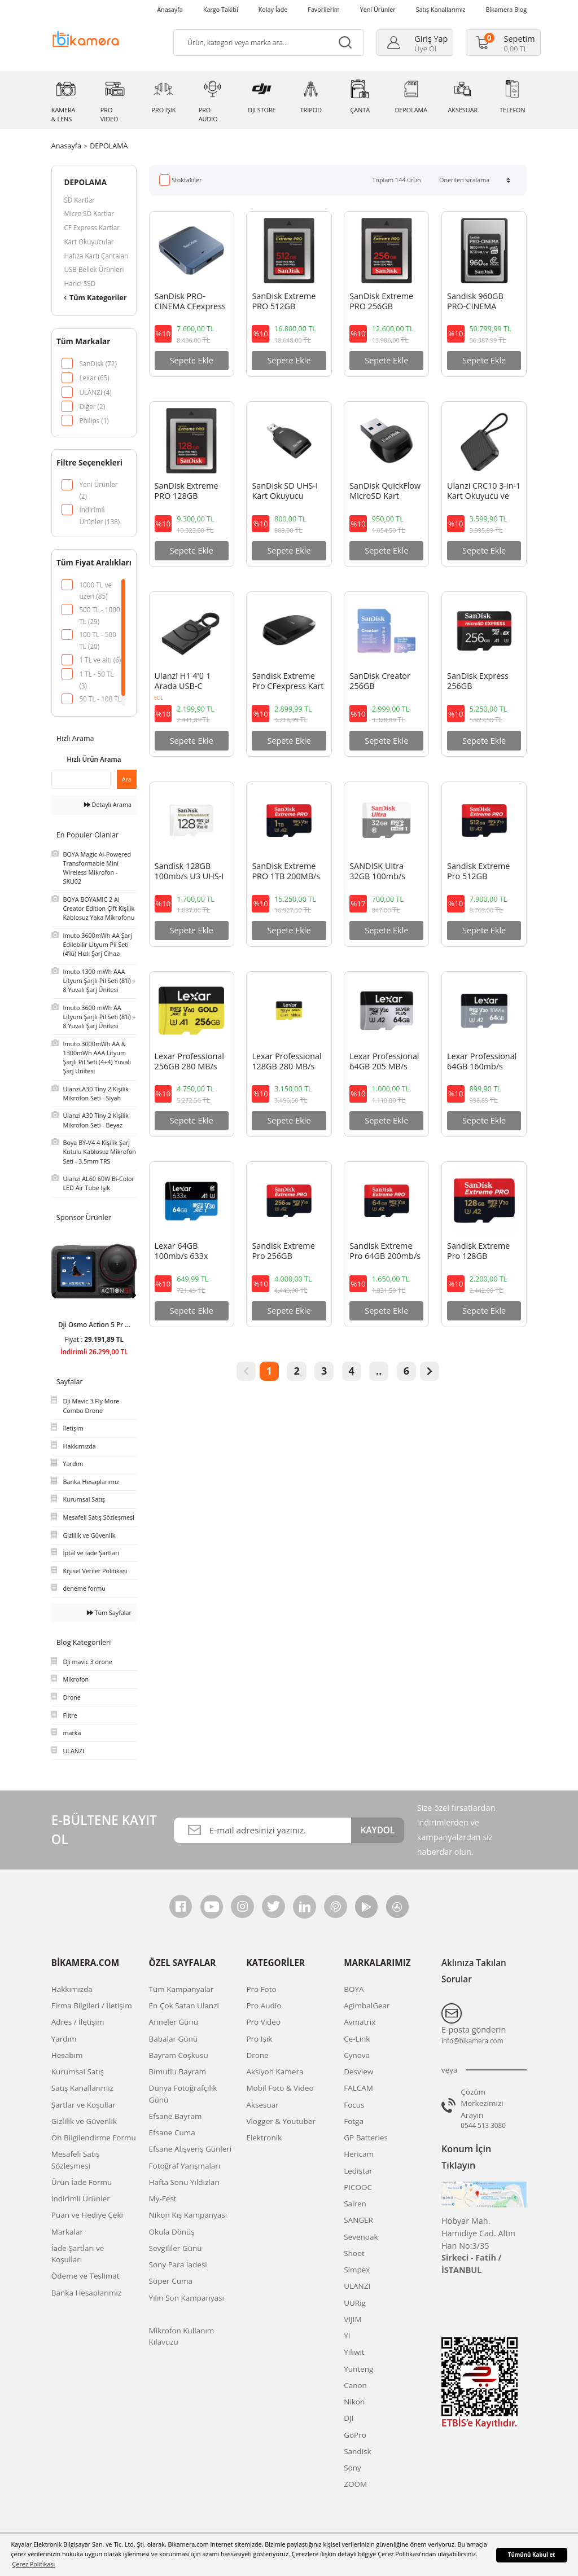 Image resolution: width=578 pixels, height=2576 pixels. Describe the element at coordinates (354, 2121) in the screenshot. I see `Fotga` at that location.